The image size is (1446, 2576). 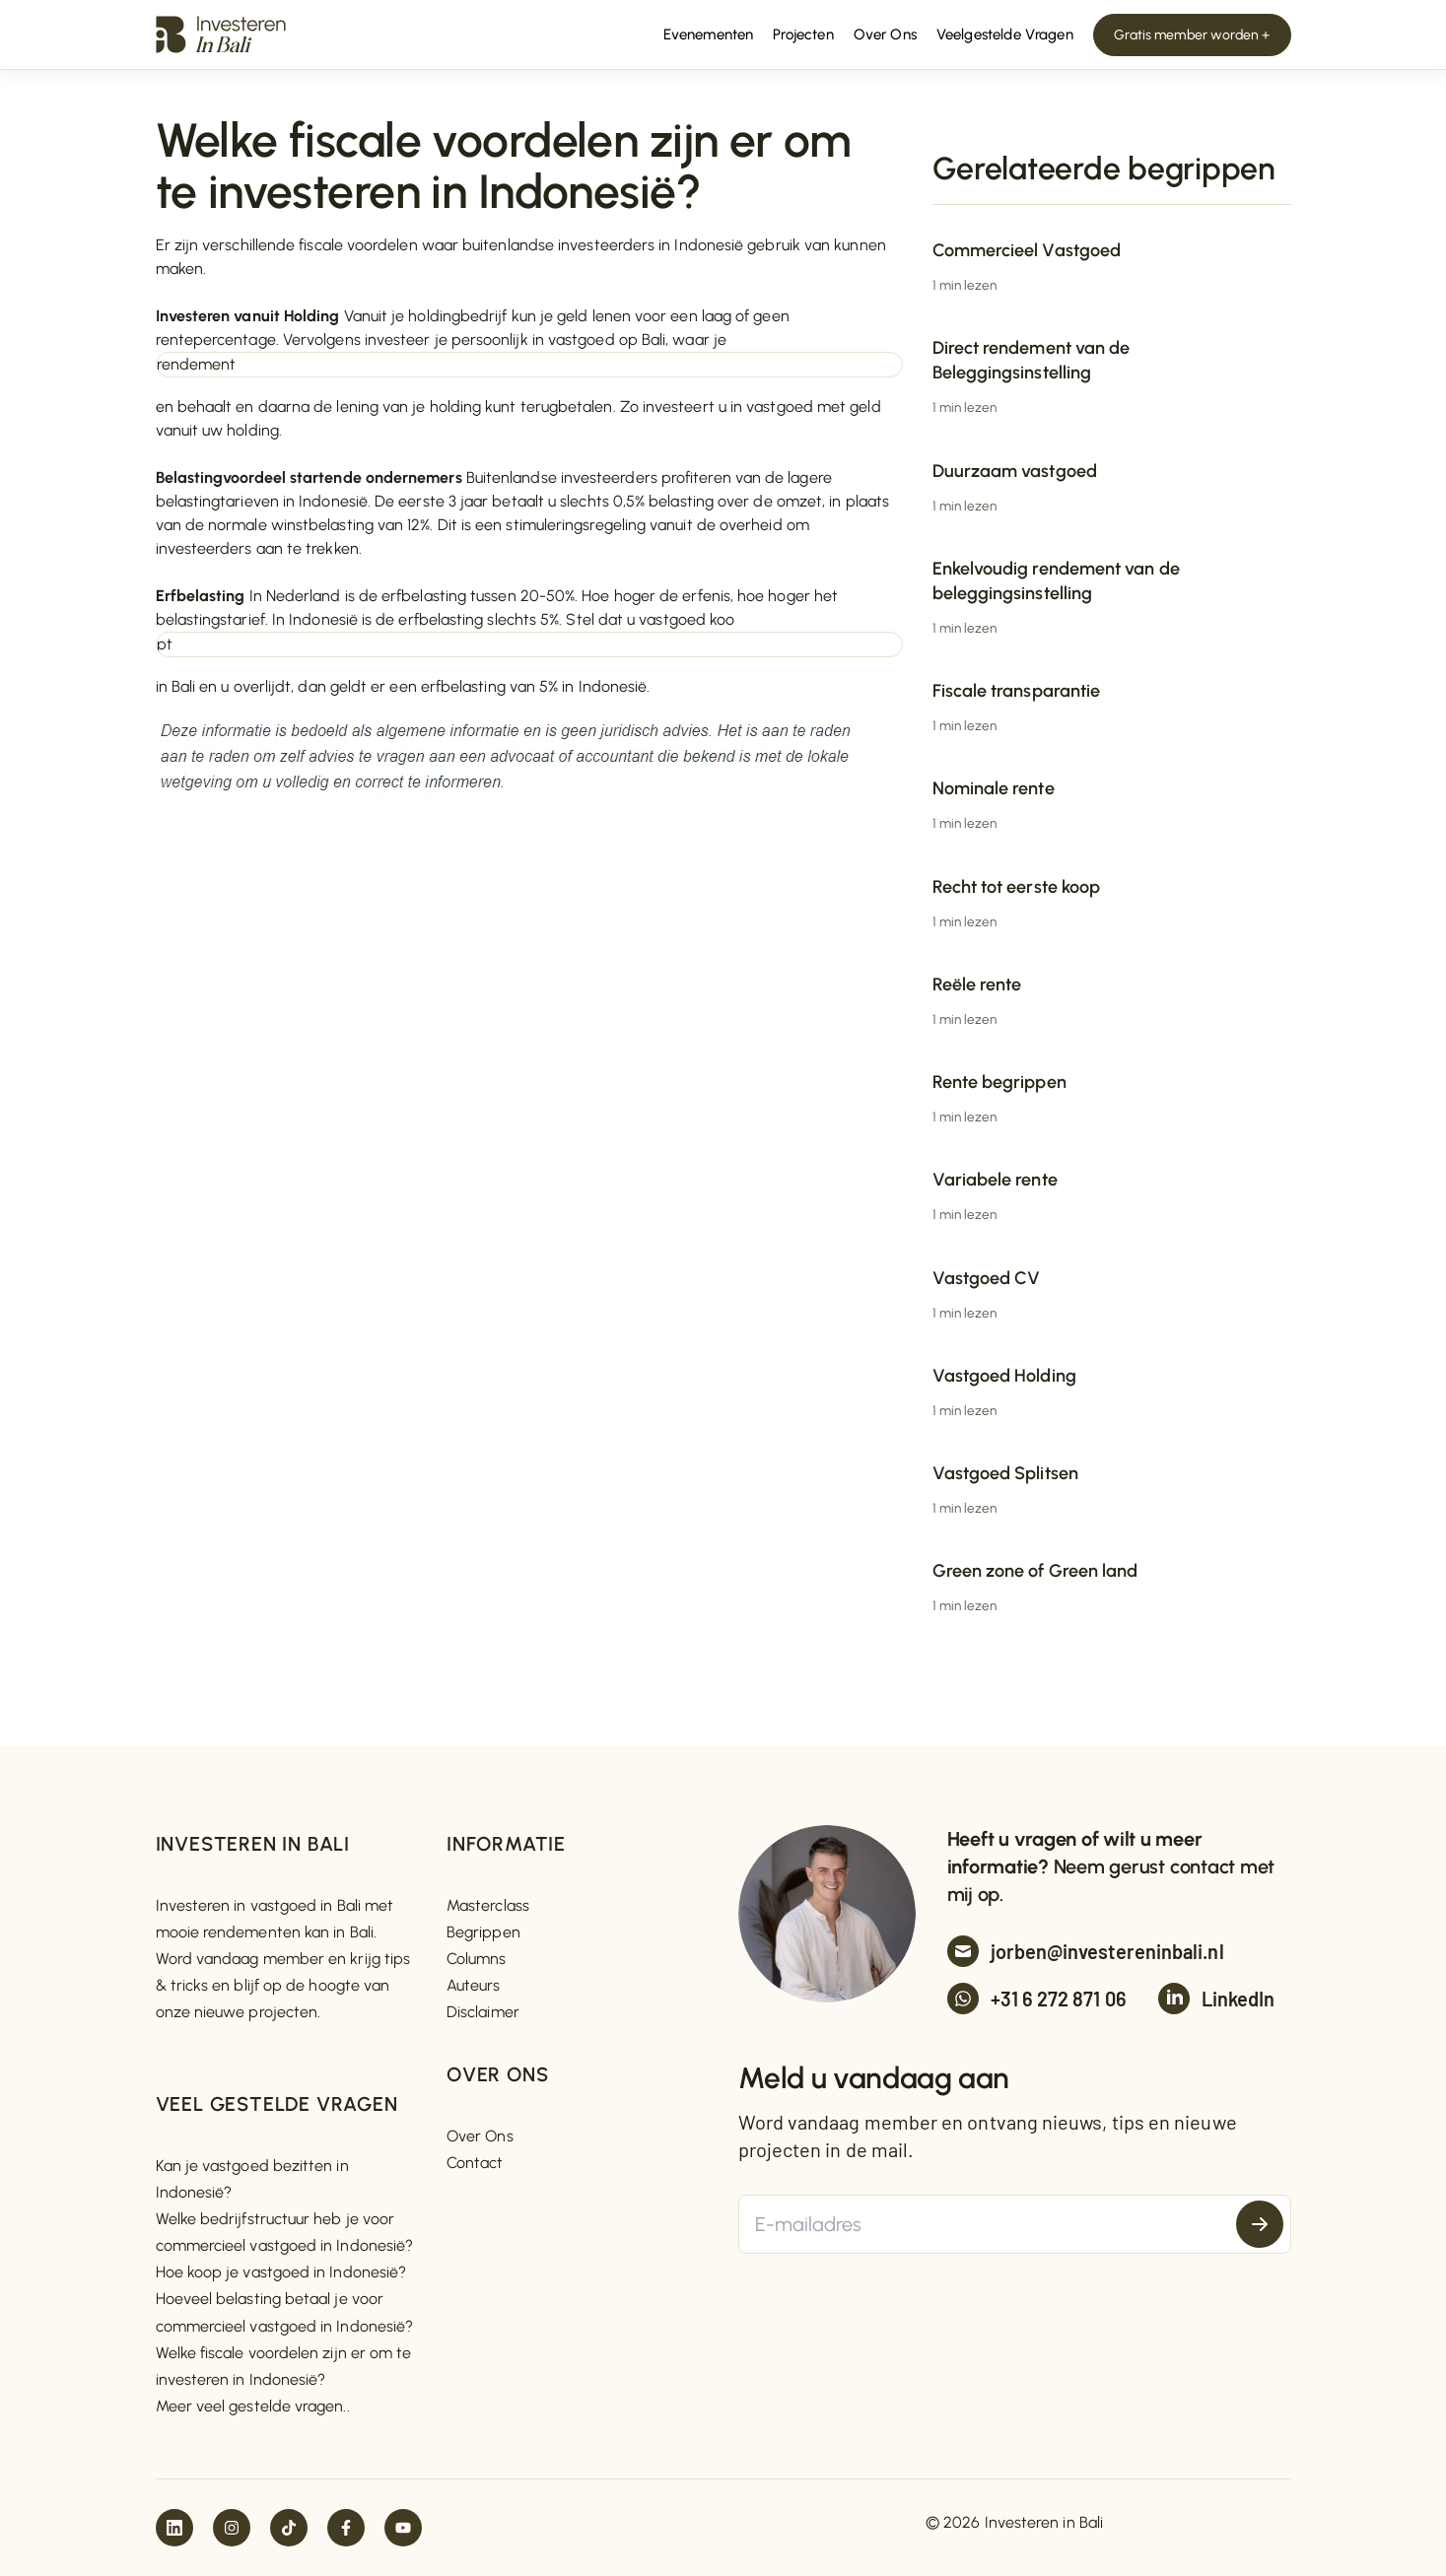 What do you see at coordinates (475, 2162) in the screenshot?
I see `Contact` at bounding box center [475, 2162].